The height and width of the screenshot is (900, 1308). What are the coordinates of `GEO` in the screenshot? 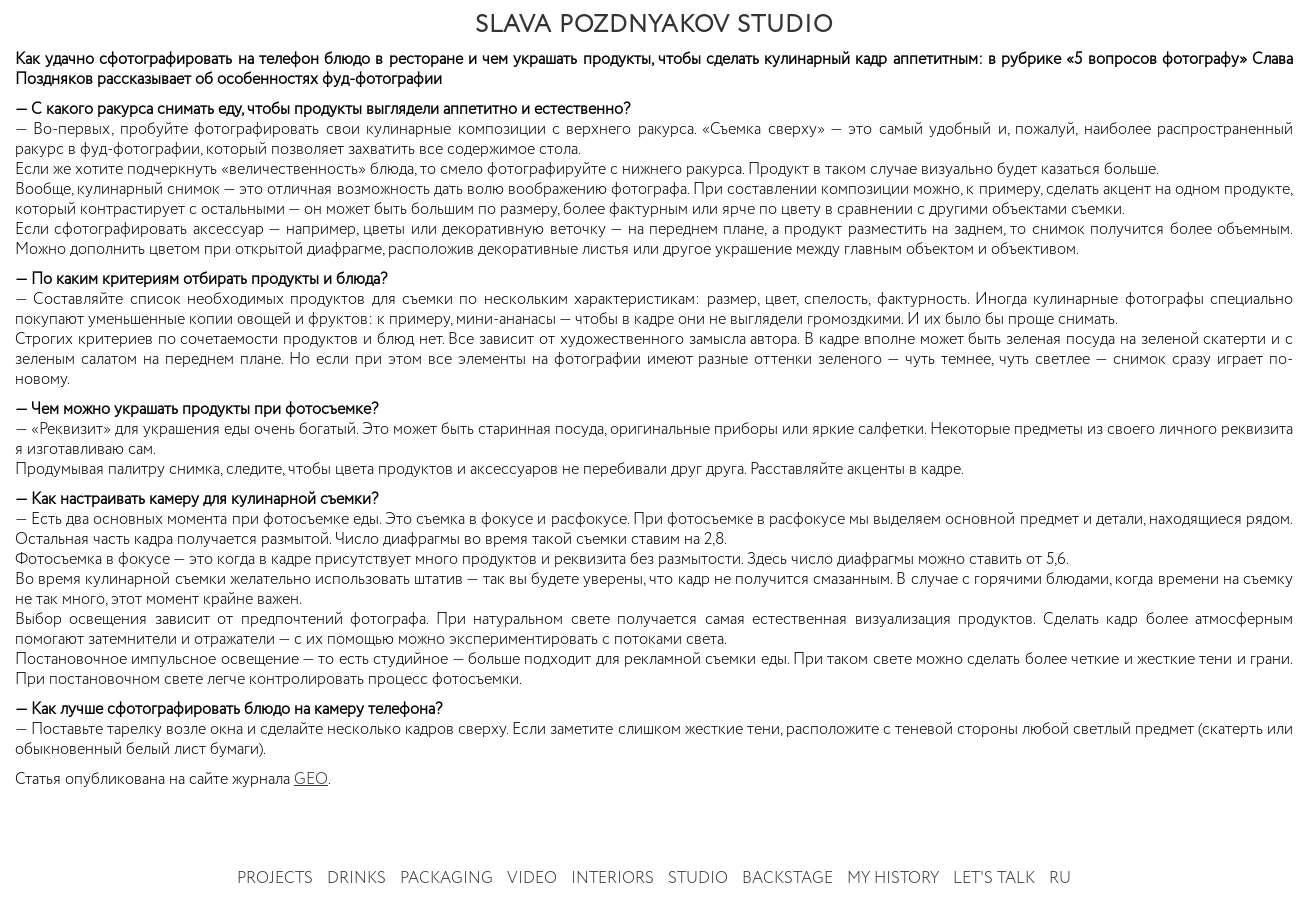 It's located at (311, 780).